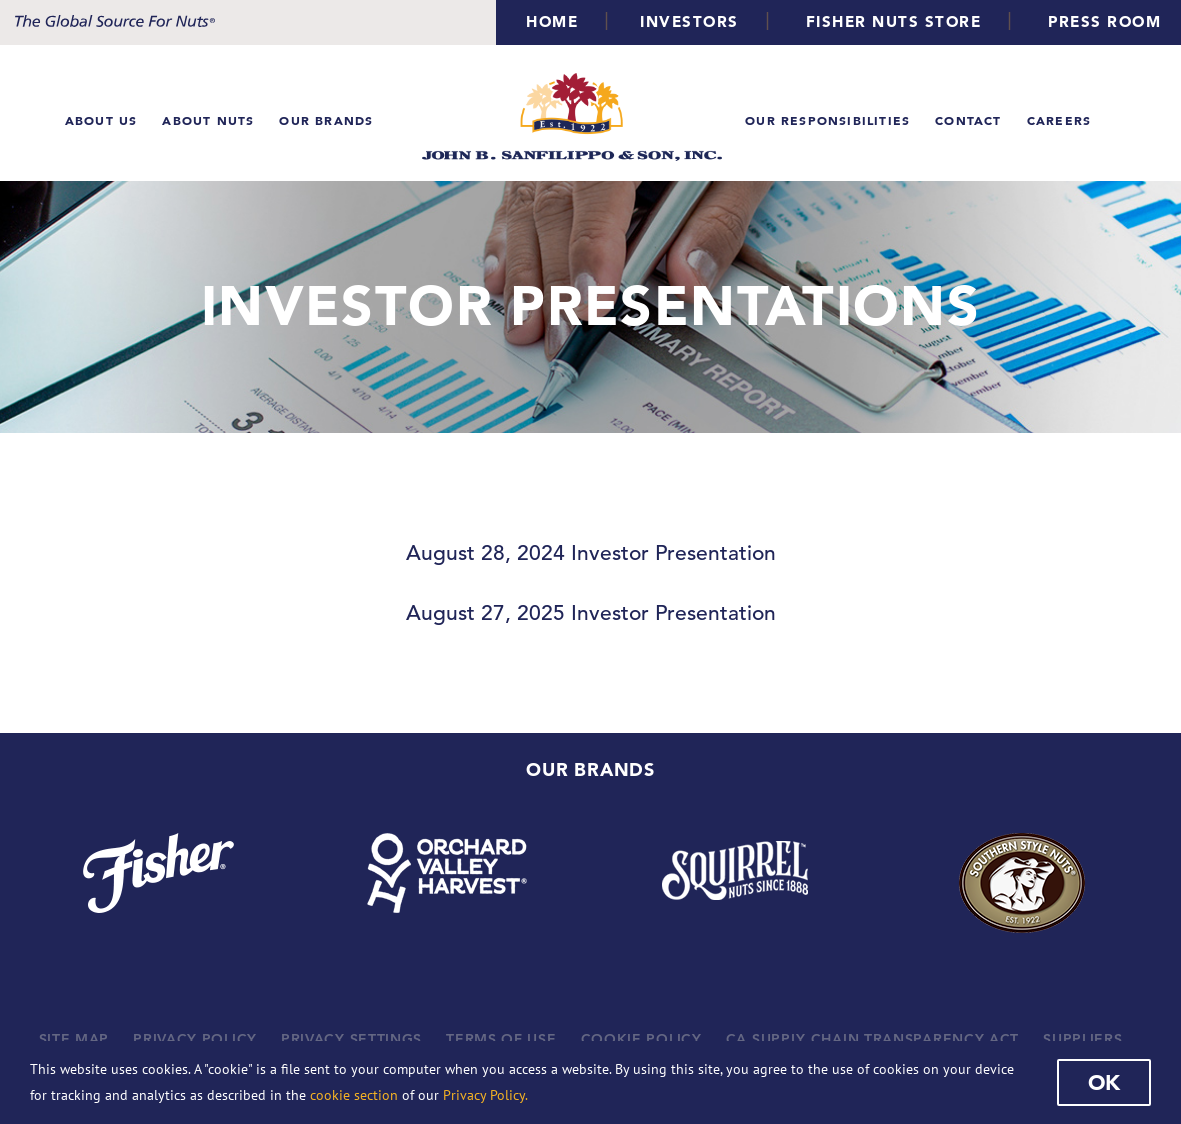 The image size is (1181, 1124). I want to click on Ok, so click(1104, 1082).